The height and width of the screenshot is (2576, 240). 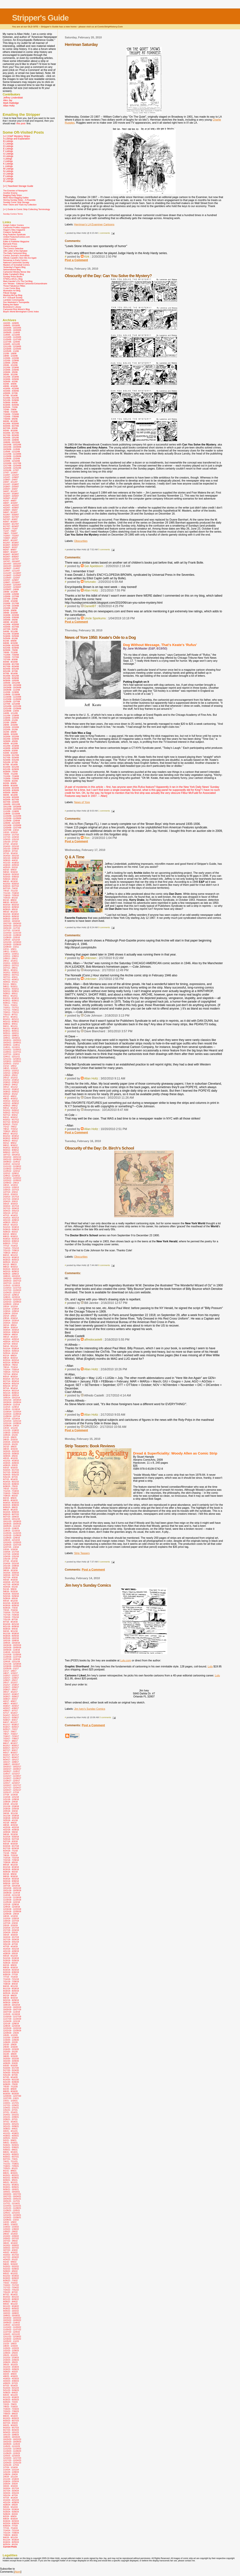 I want to click on 11/16/14 - 11/23/14, so click(x=12, y=1411).